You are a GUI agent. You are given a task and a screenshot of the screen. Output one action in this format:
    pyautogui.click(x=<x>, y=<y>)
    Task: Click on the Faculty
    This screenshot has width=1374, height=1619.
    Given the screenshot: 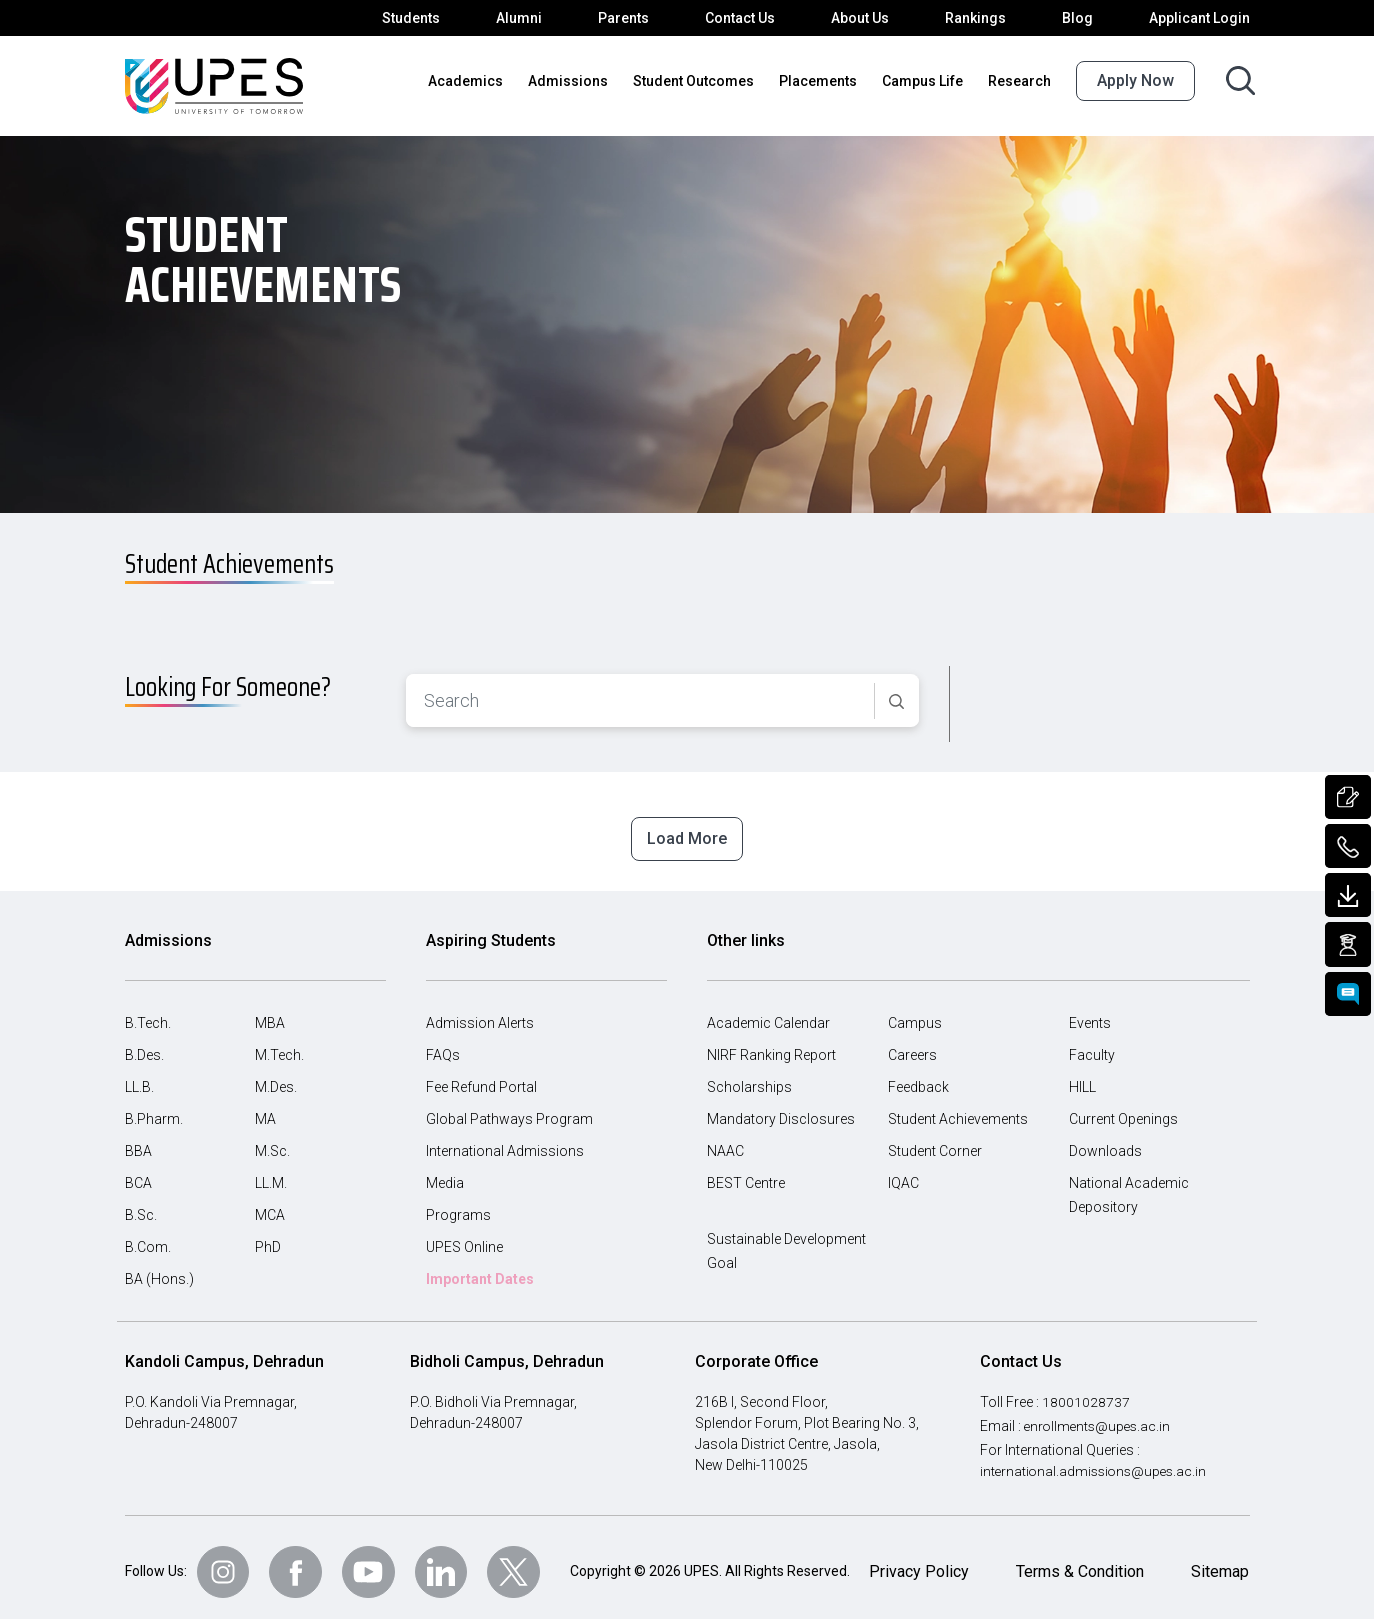 What is the action you would take?
    pyautogui.click(x=1091, y=1045)
    